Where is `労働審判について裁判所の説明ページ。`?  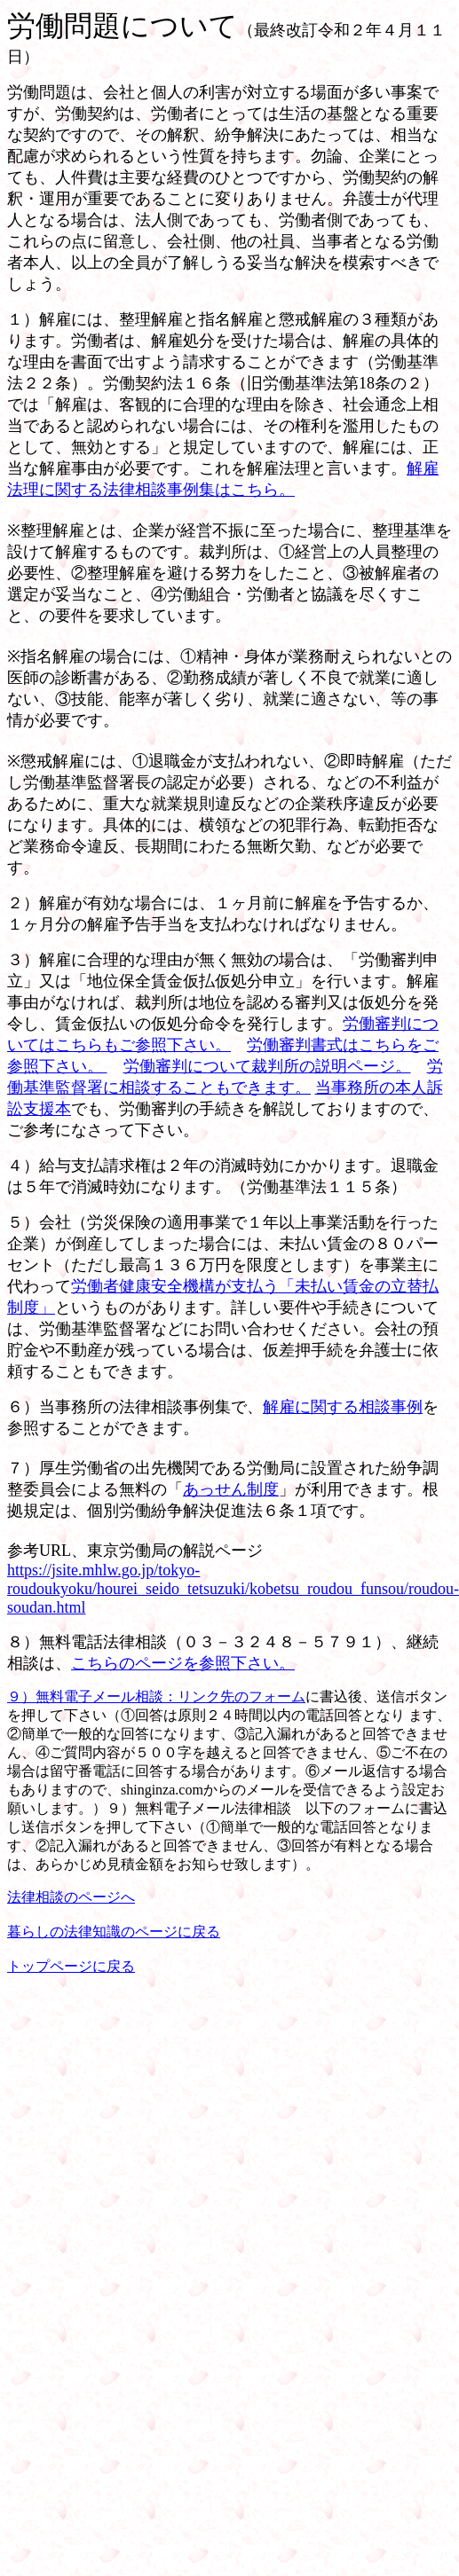 労働審判について裁判所の説明ページ。 is located at coordinates (267, 1066).